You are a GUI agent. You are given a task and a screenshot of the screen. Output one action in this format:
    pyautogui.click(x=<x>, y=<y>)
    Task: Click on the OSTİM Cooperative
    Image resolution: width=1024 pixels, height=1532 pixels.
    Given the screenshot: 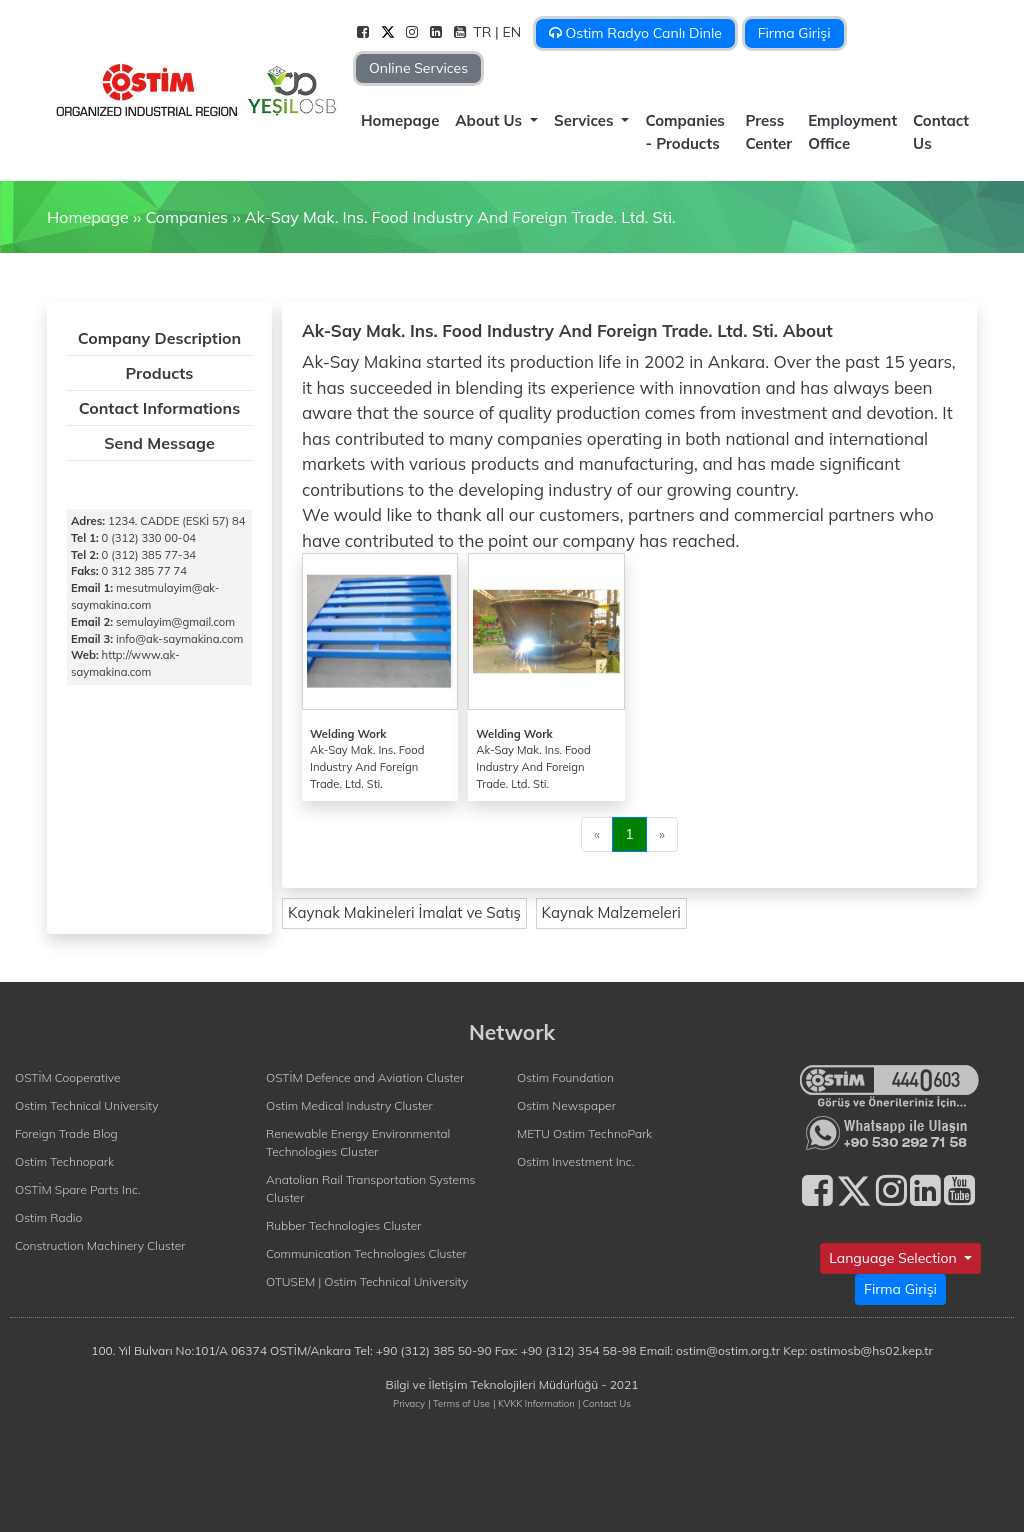 What is the action you would take?
    pyautogui.click(x=67, y=1077)
    